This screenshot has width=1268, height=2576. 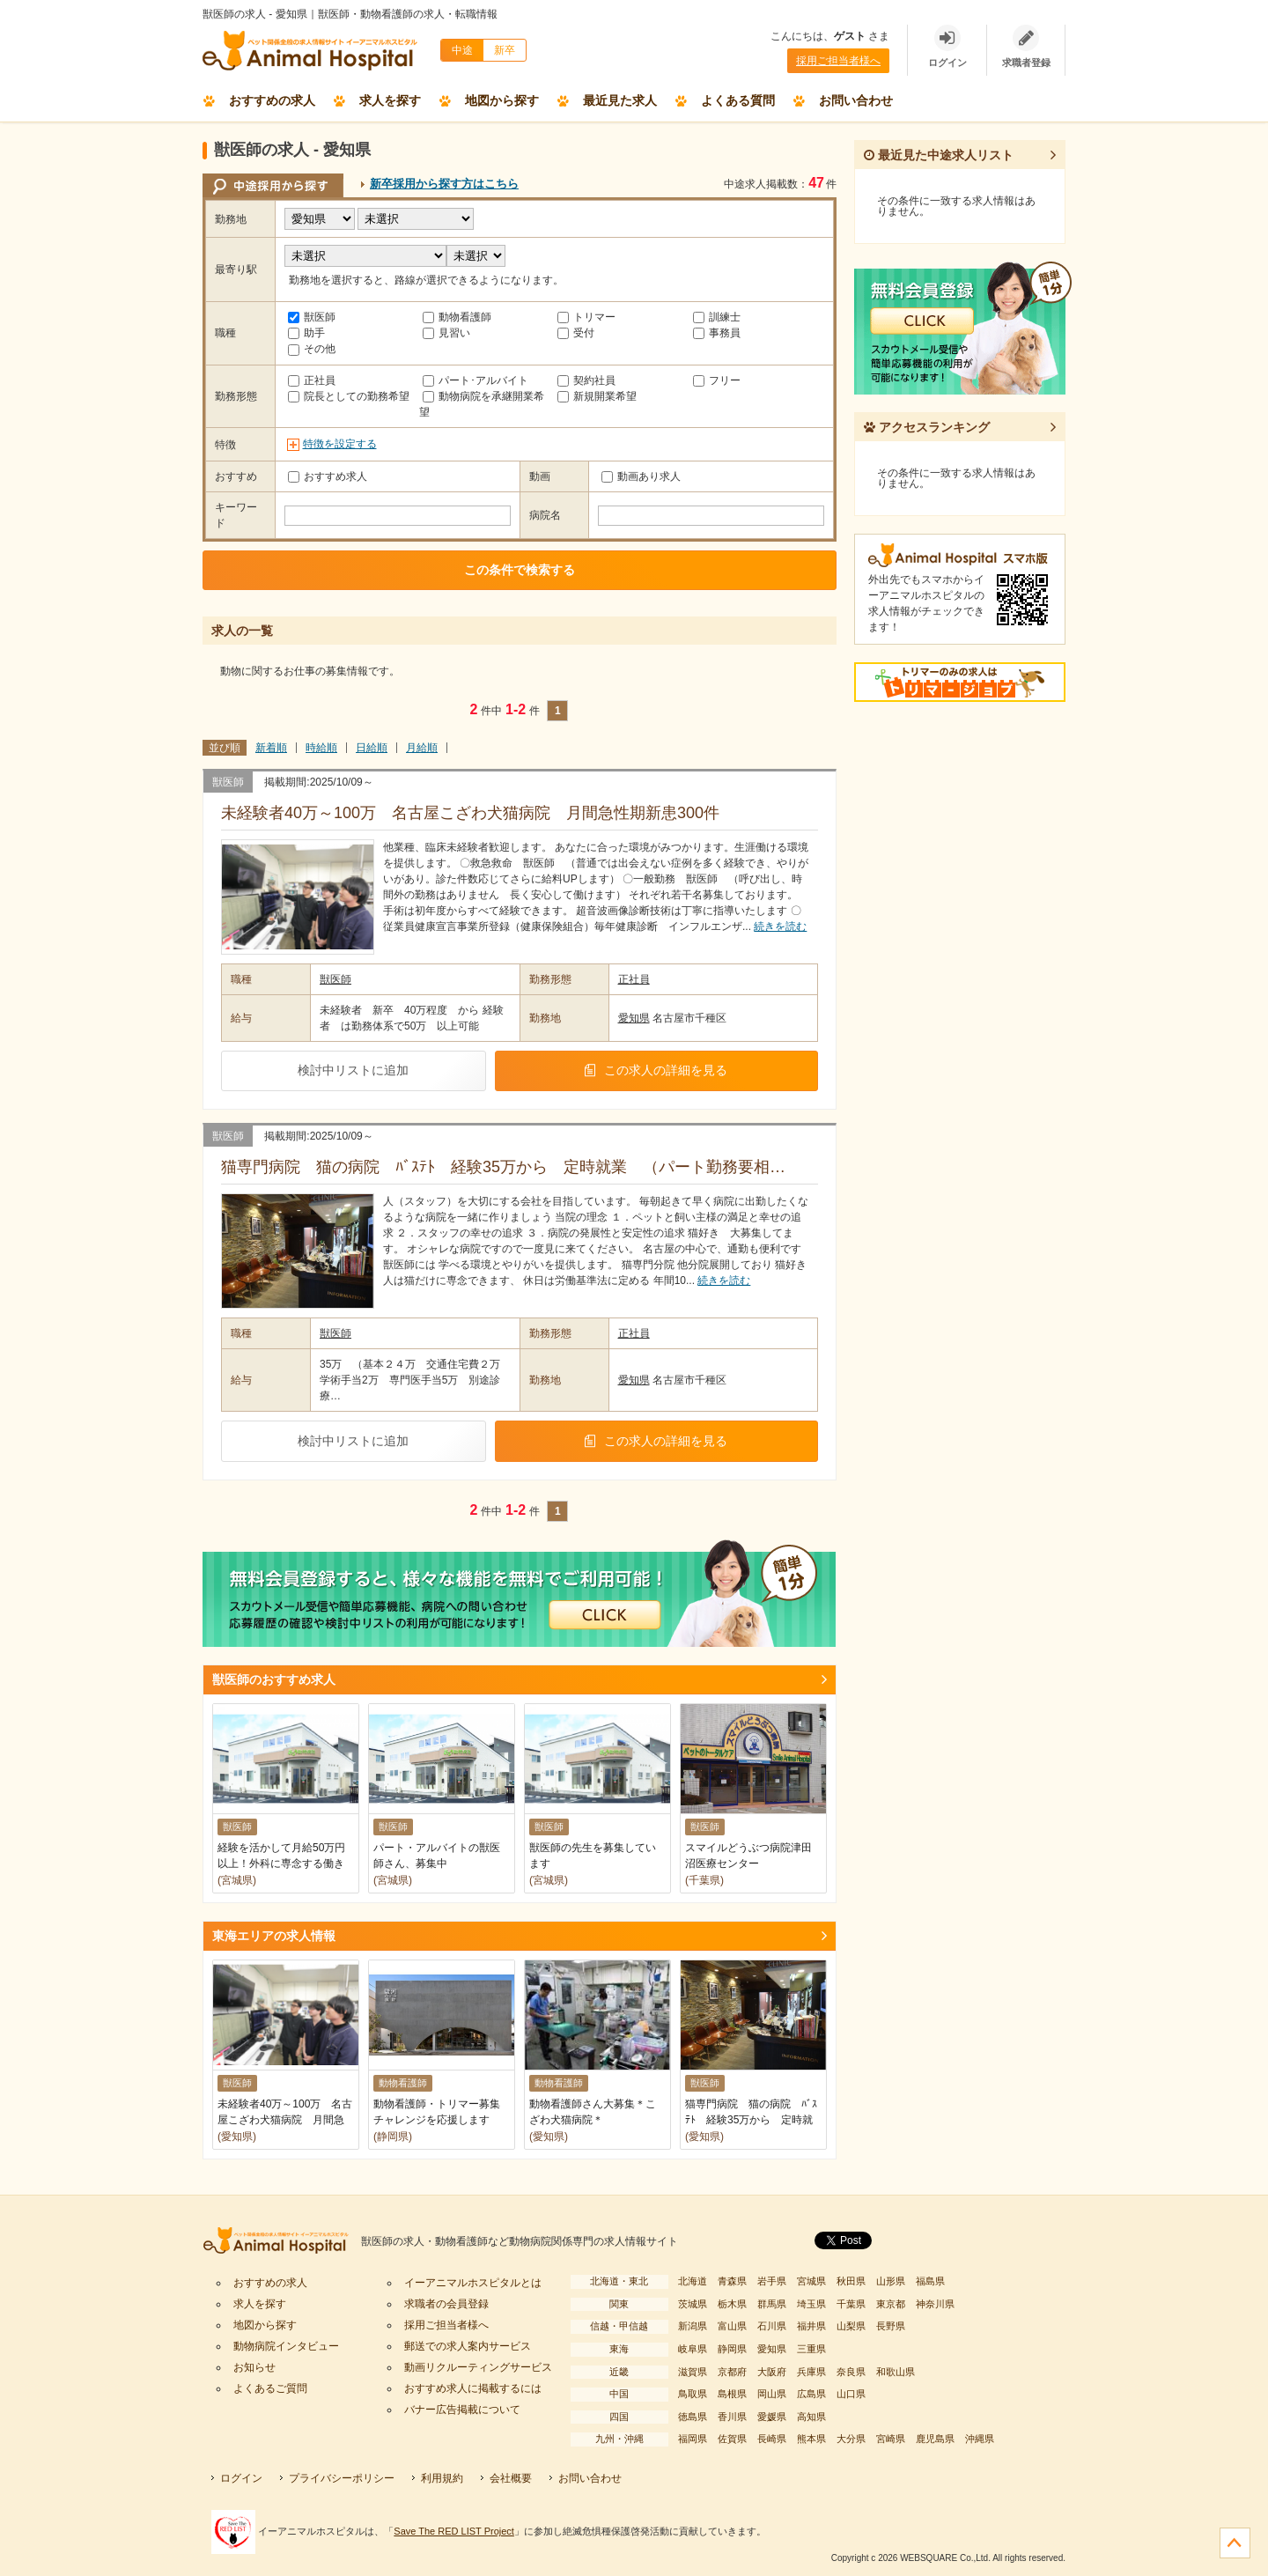 I want to click on 訓練士, so click(x=717, y=317).